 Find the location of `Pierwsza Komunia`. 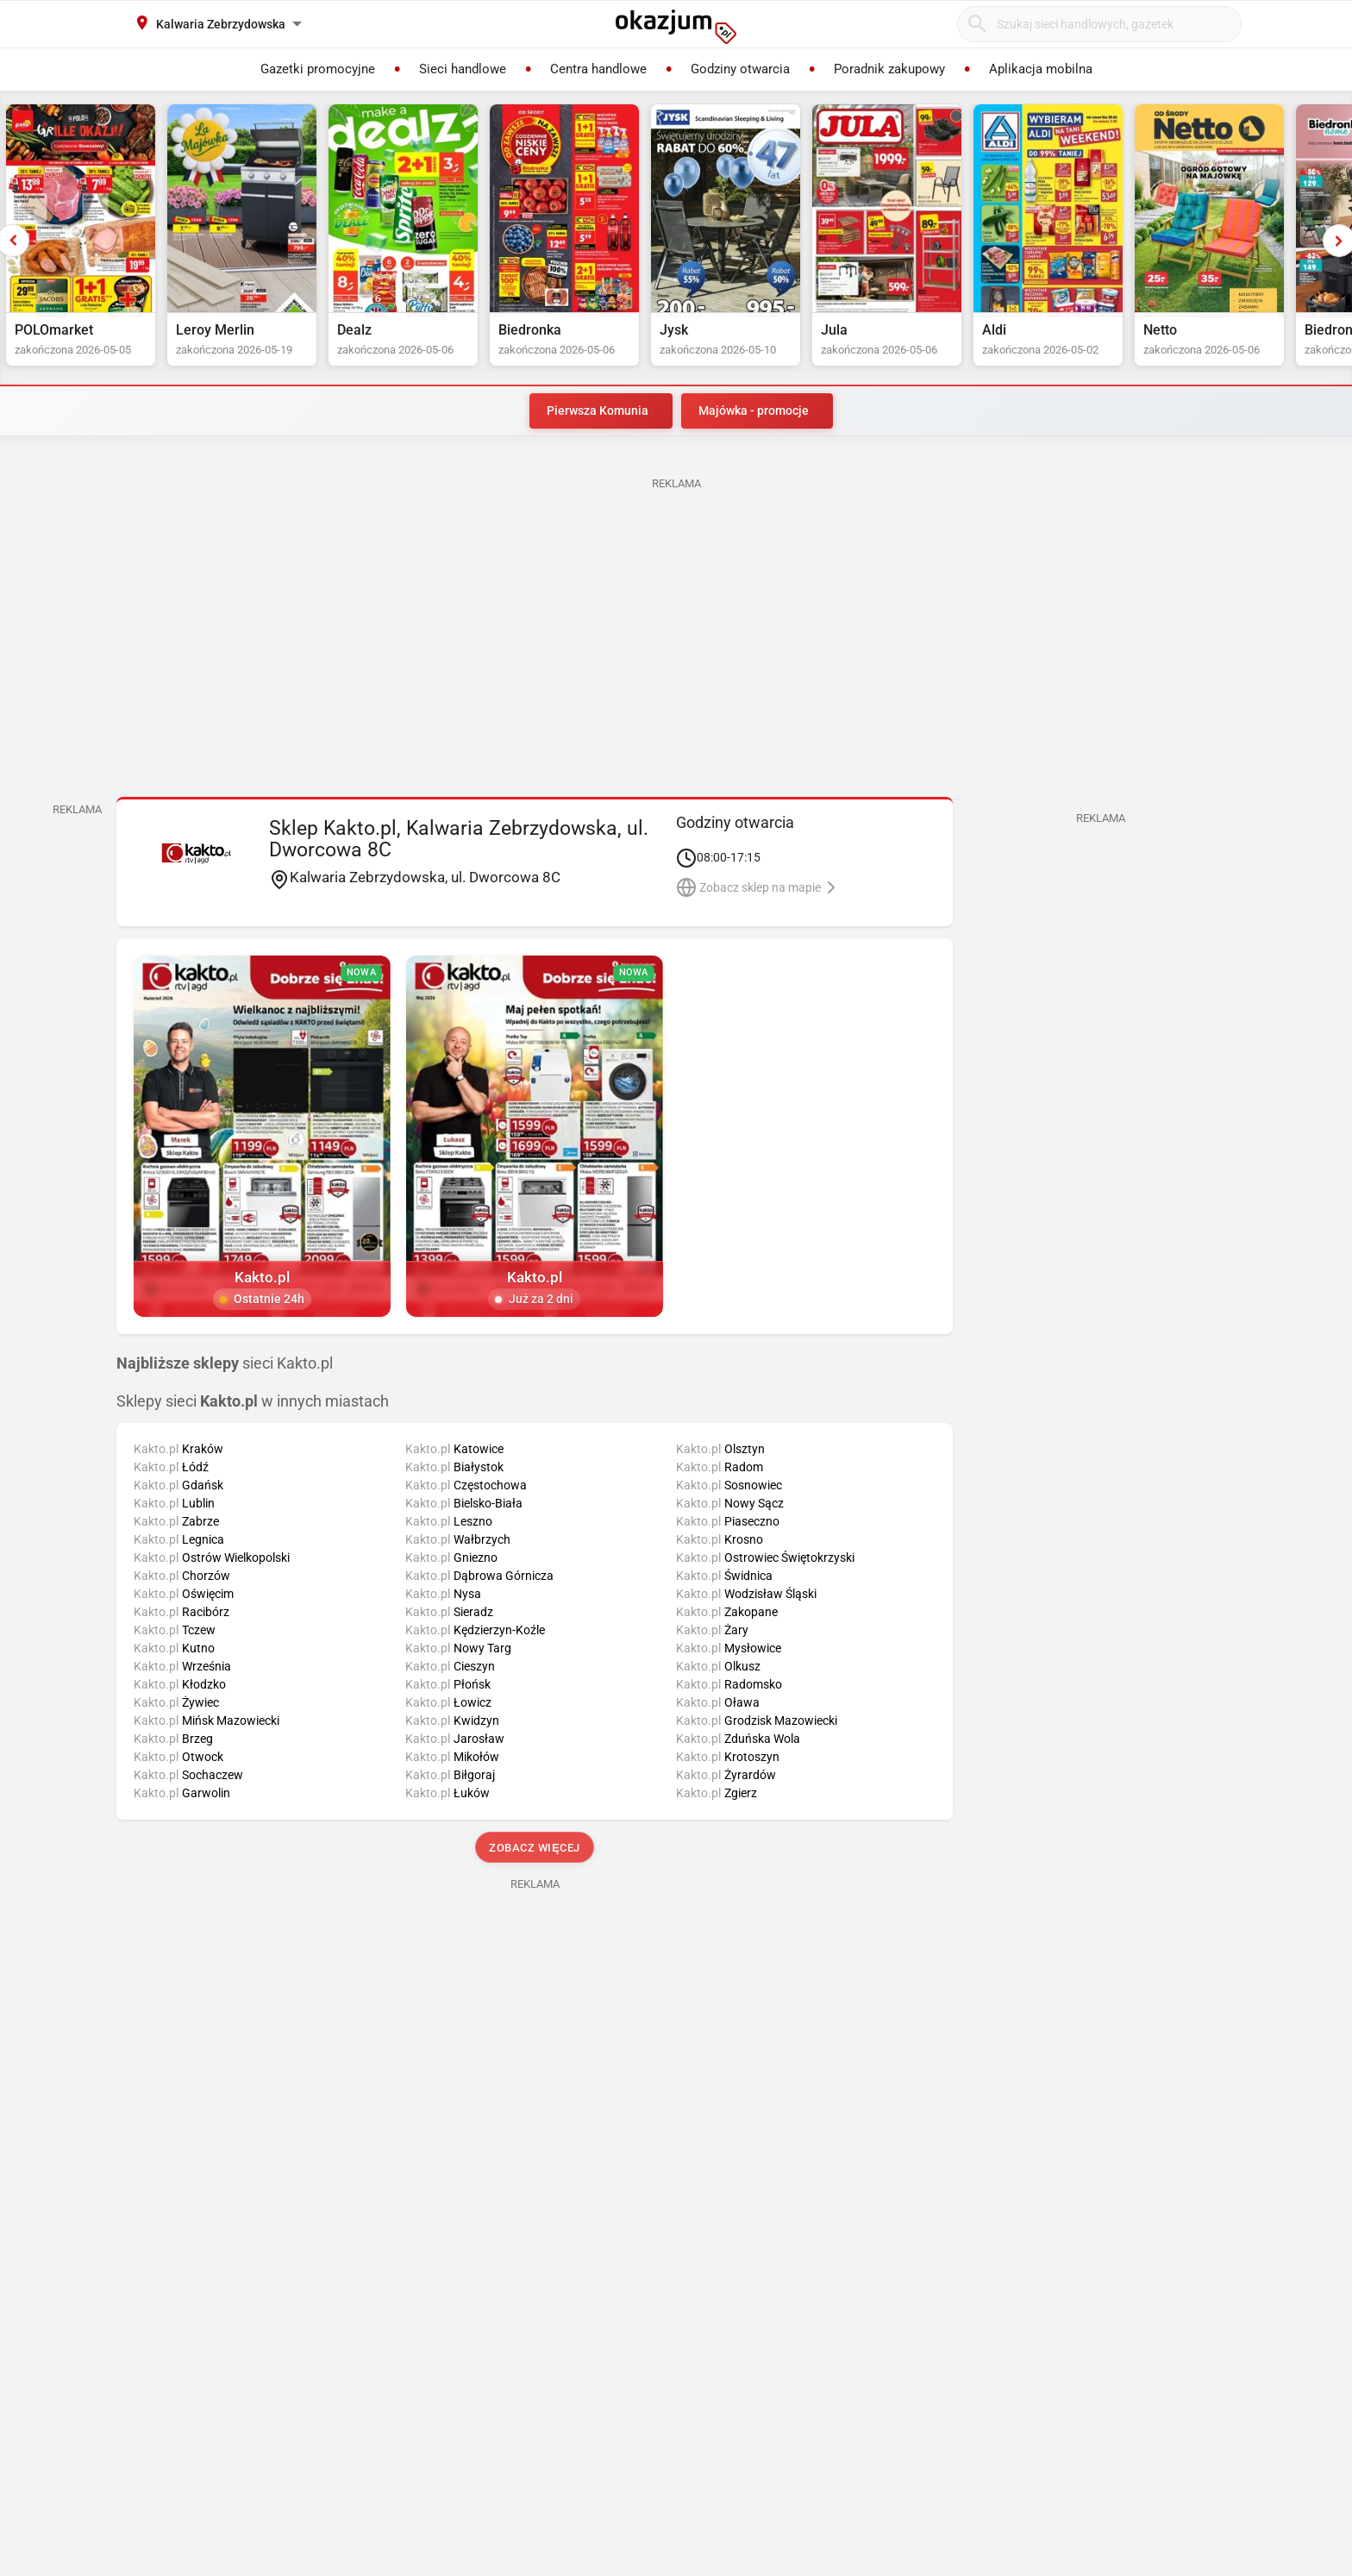

Pierwsza Komunia is located at coordinates (597, 410).